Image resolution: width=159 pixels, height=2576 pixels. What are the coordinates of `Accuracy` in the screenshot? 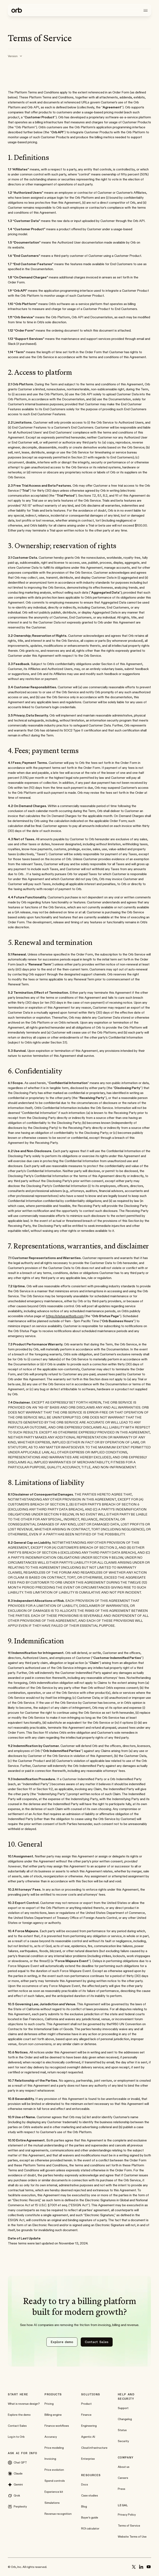 It's located at (51, 2437).